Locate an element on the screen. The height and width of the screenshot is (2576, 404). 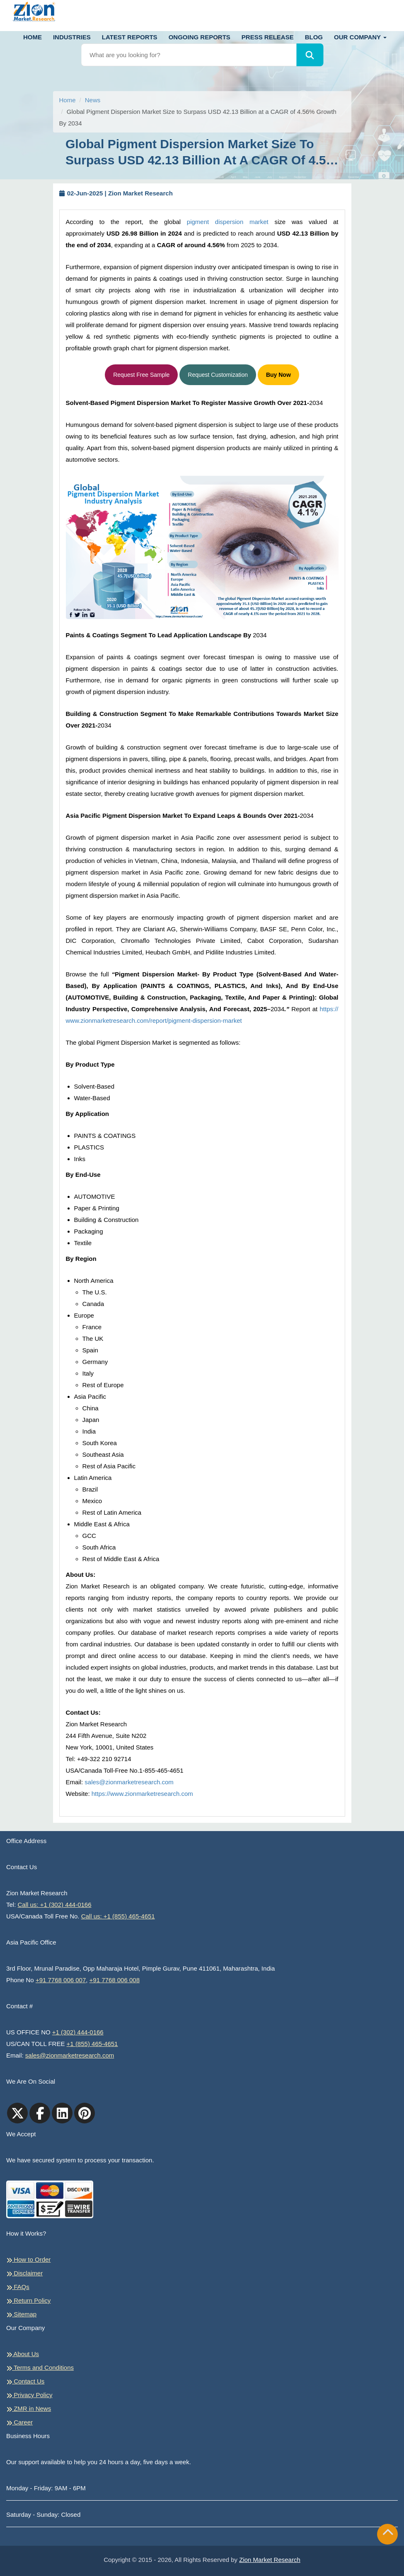
News is located at coordinates (93, 100).